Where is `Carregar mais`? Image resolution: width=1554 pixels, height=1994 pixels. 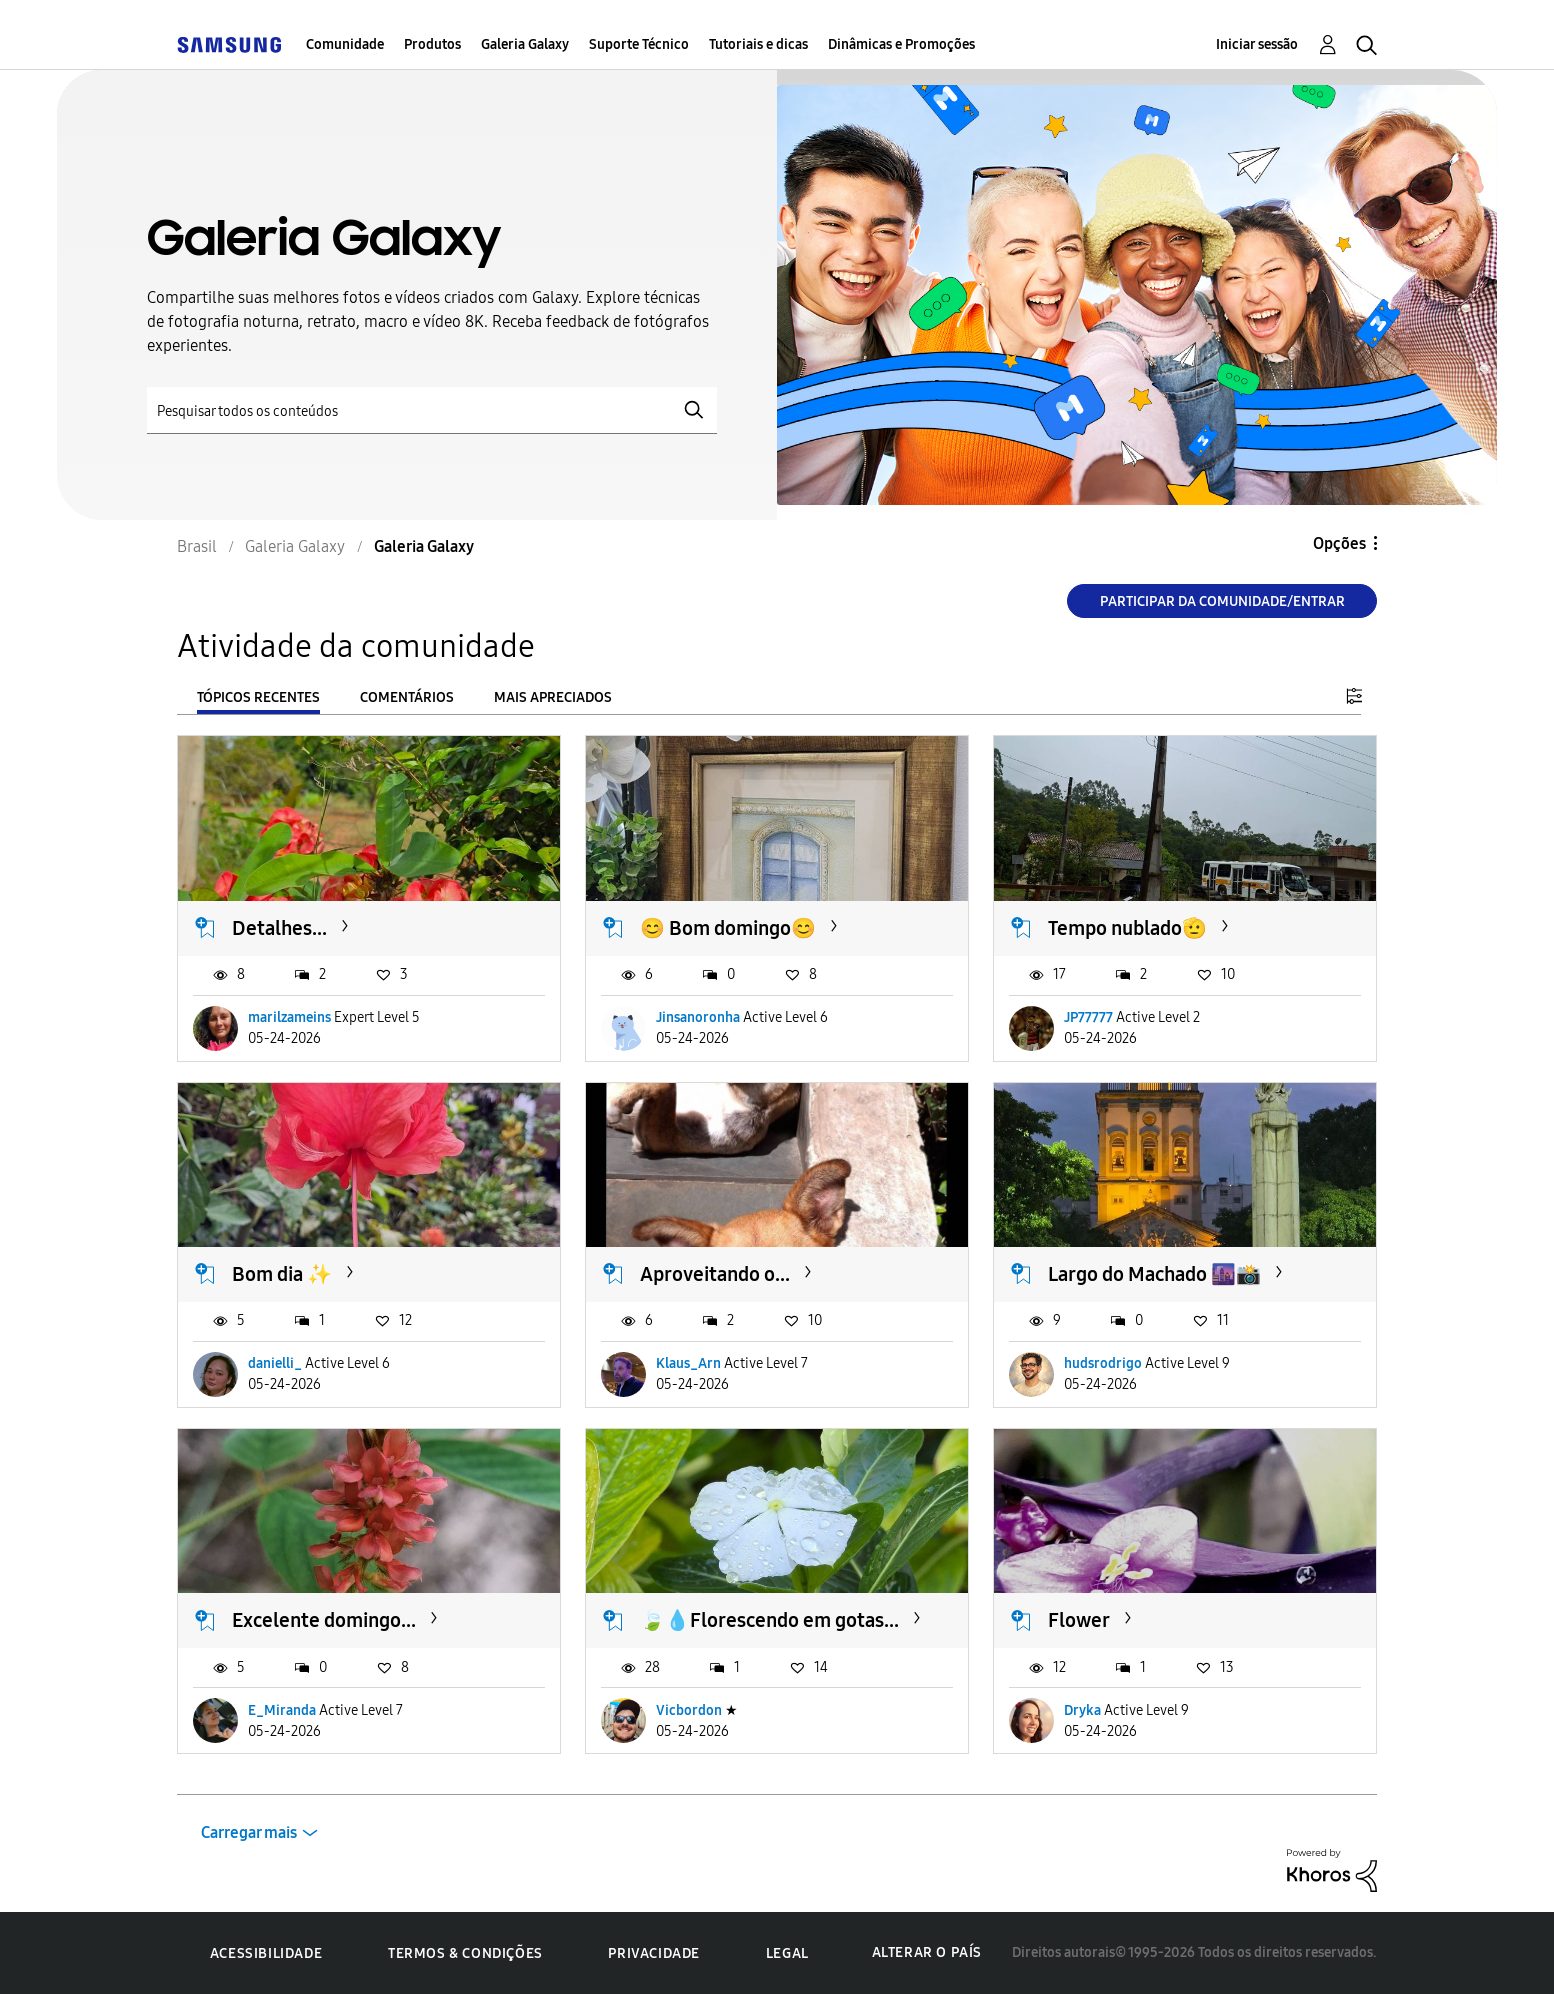
Carregar mais is located at coordinates (249, 1832).